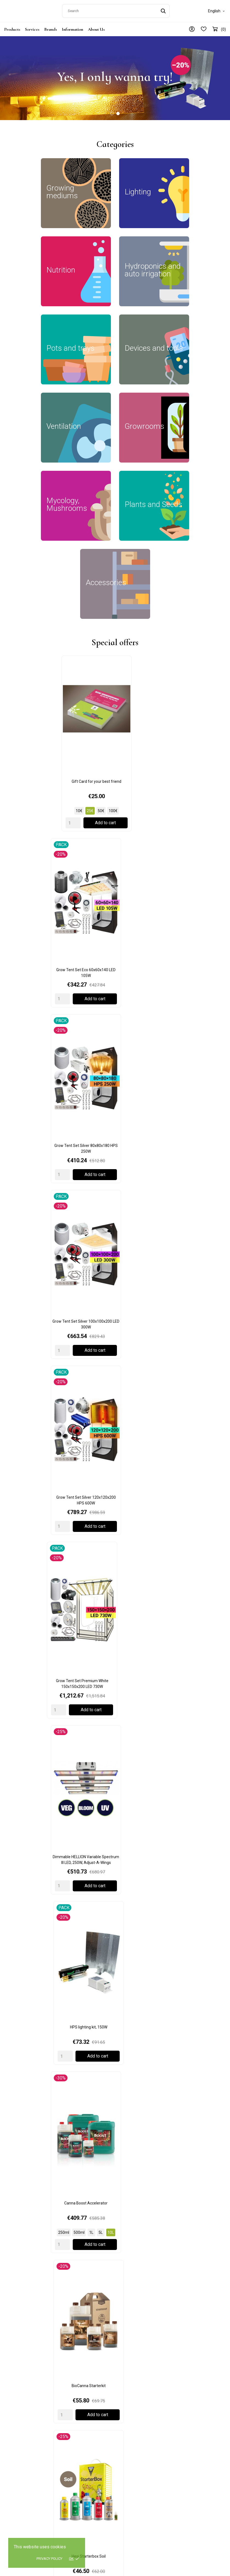  I want to click on [Search], so click(116, 10).